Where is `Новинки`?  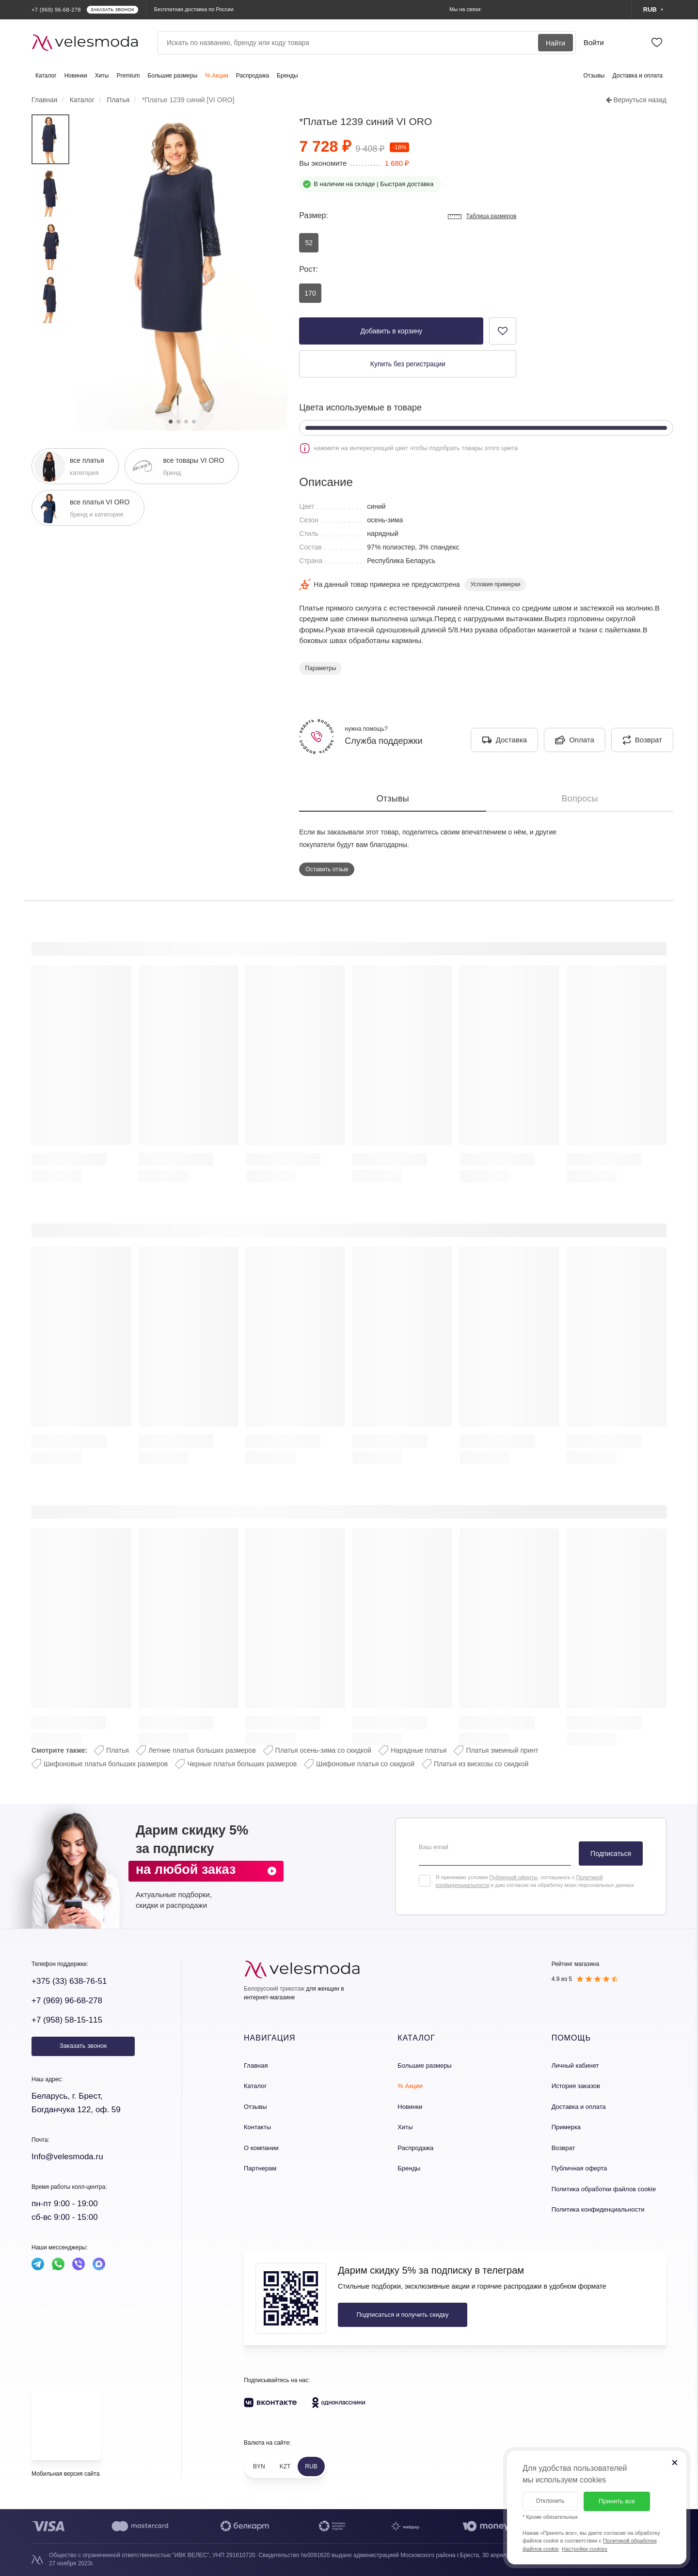 Новинки is located at coordinates (75, 75).